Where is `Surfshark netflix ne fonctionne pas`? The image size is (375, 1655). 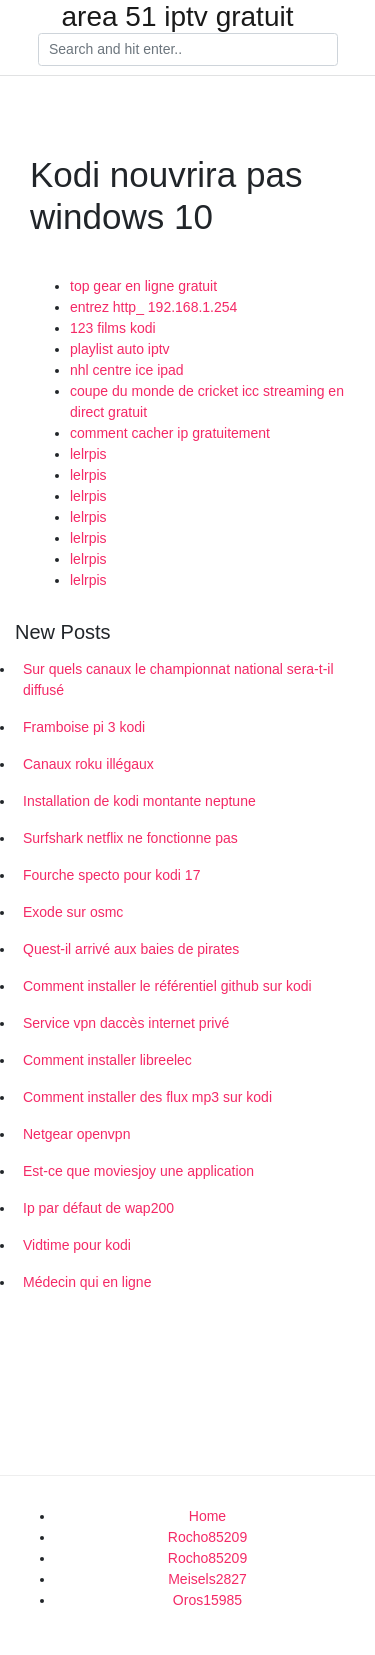
Surfshark netflix ne fonctionne pas is located at coordinates (130, 838).